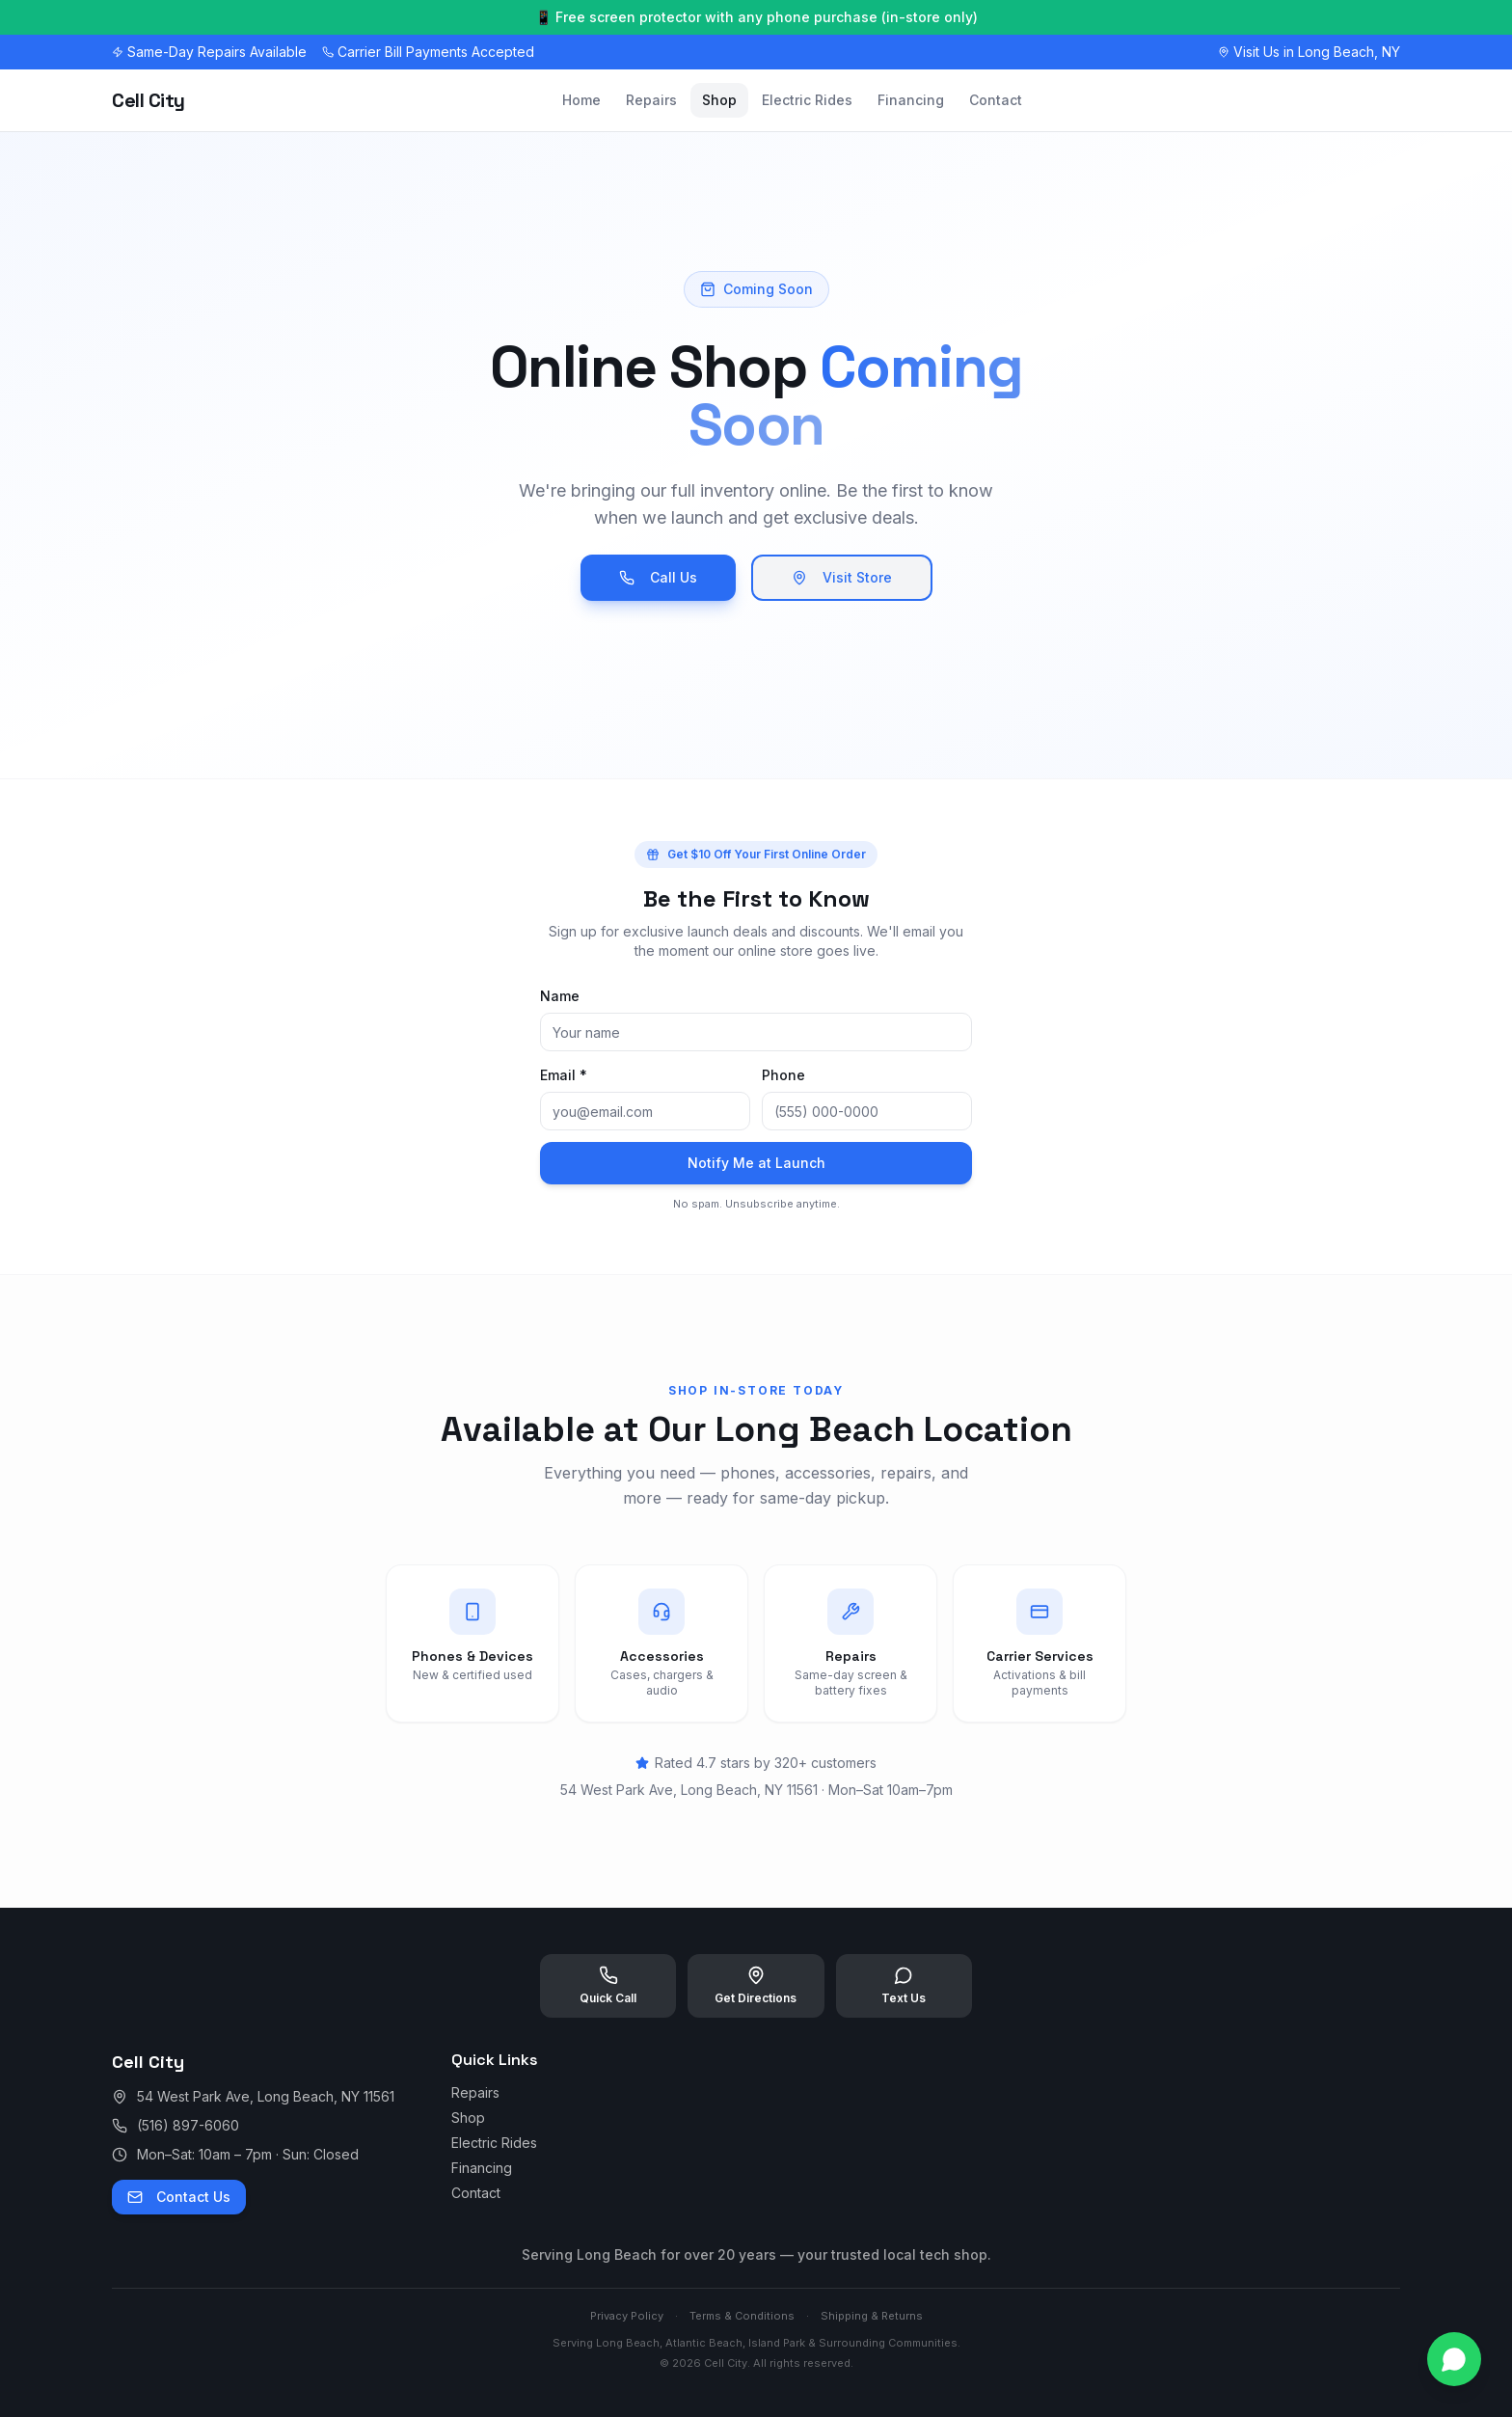  What do you see at coordinates (626, 2315) in the screenshot?
I see `Privacy Policy` at bounding box center [626, 2315].